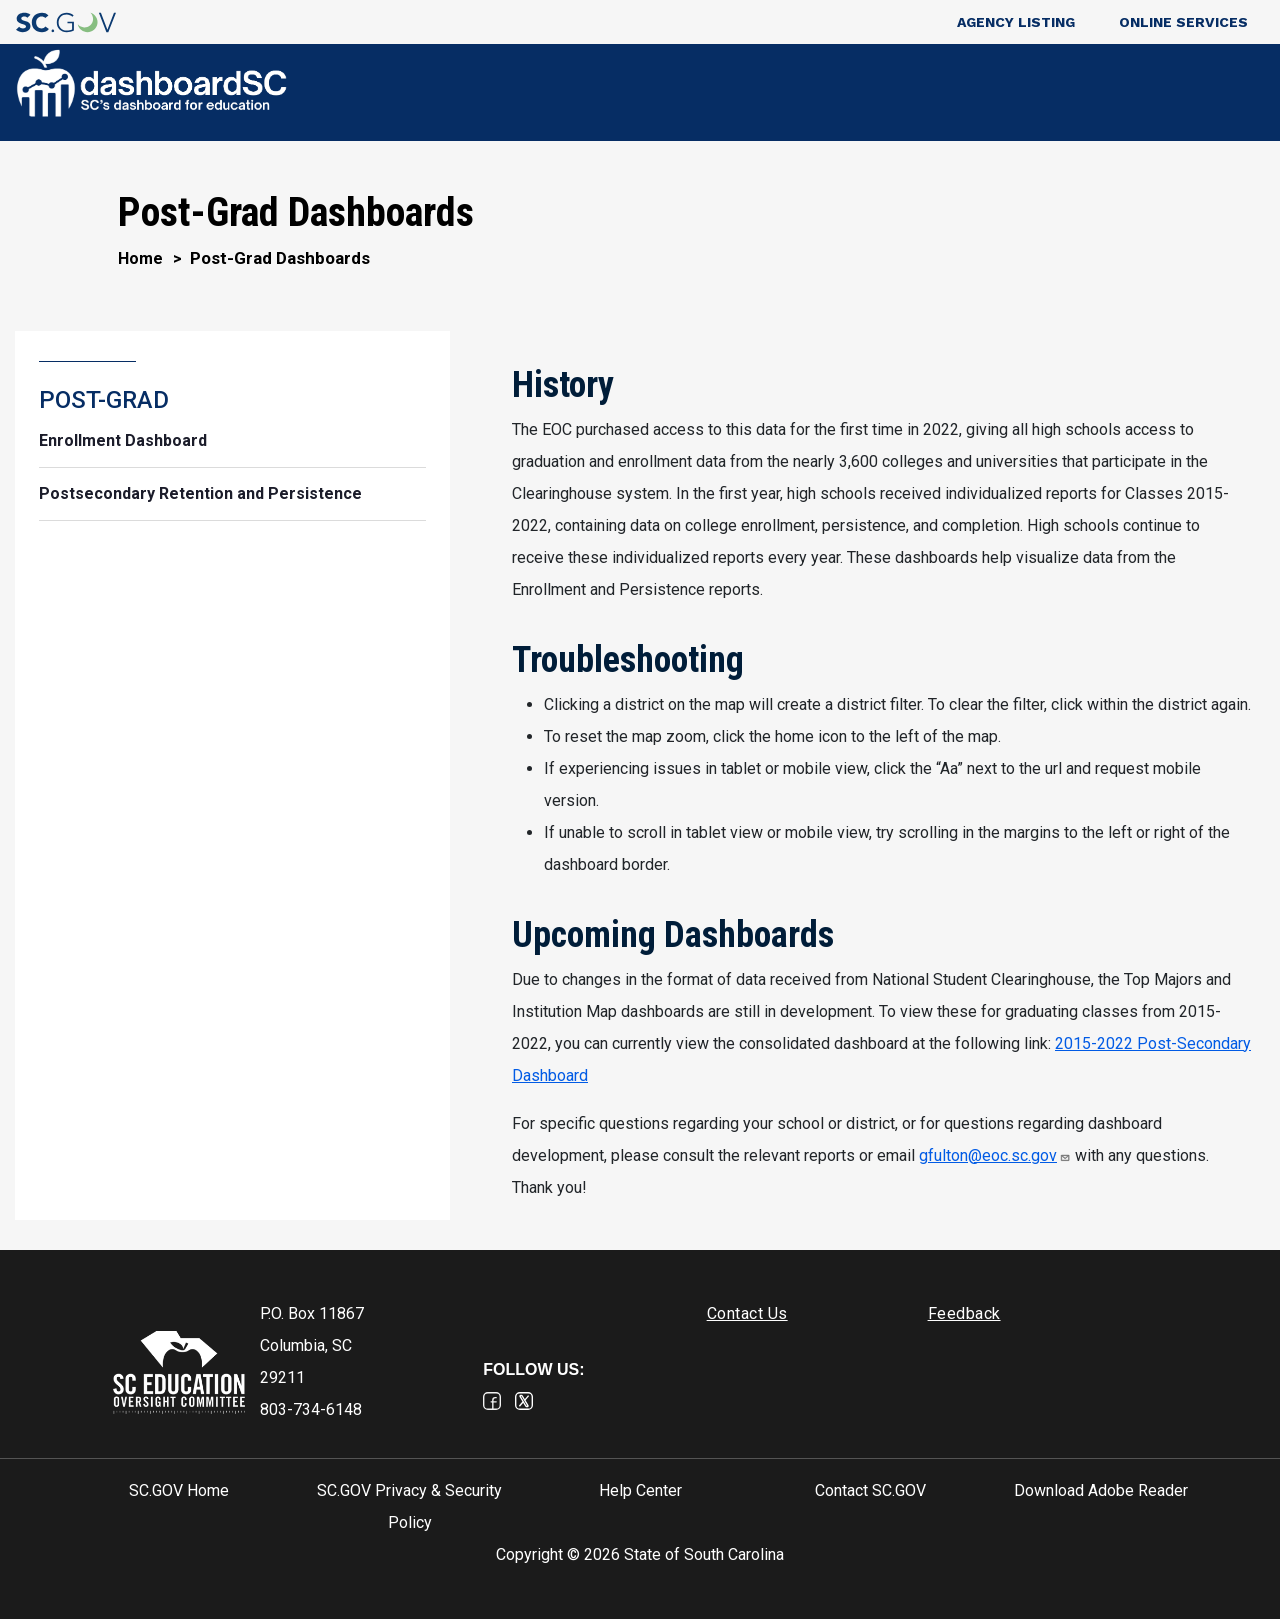  Describe the element at coordinates (995, 1155) in the screenshot. I see `gfulton@eoc.sc.gov` at that location.